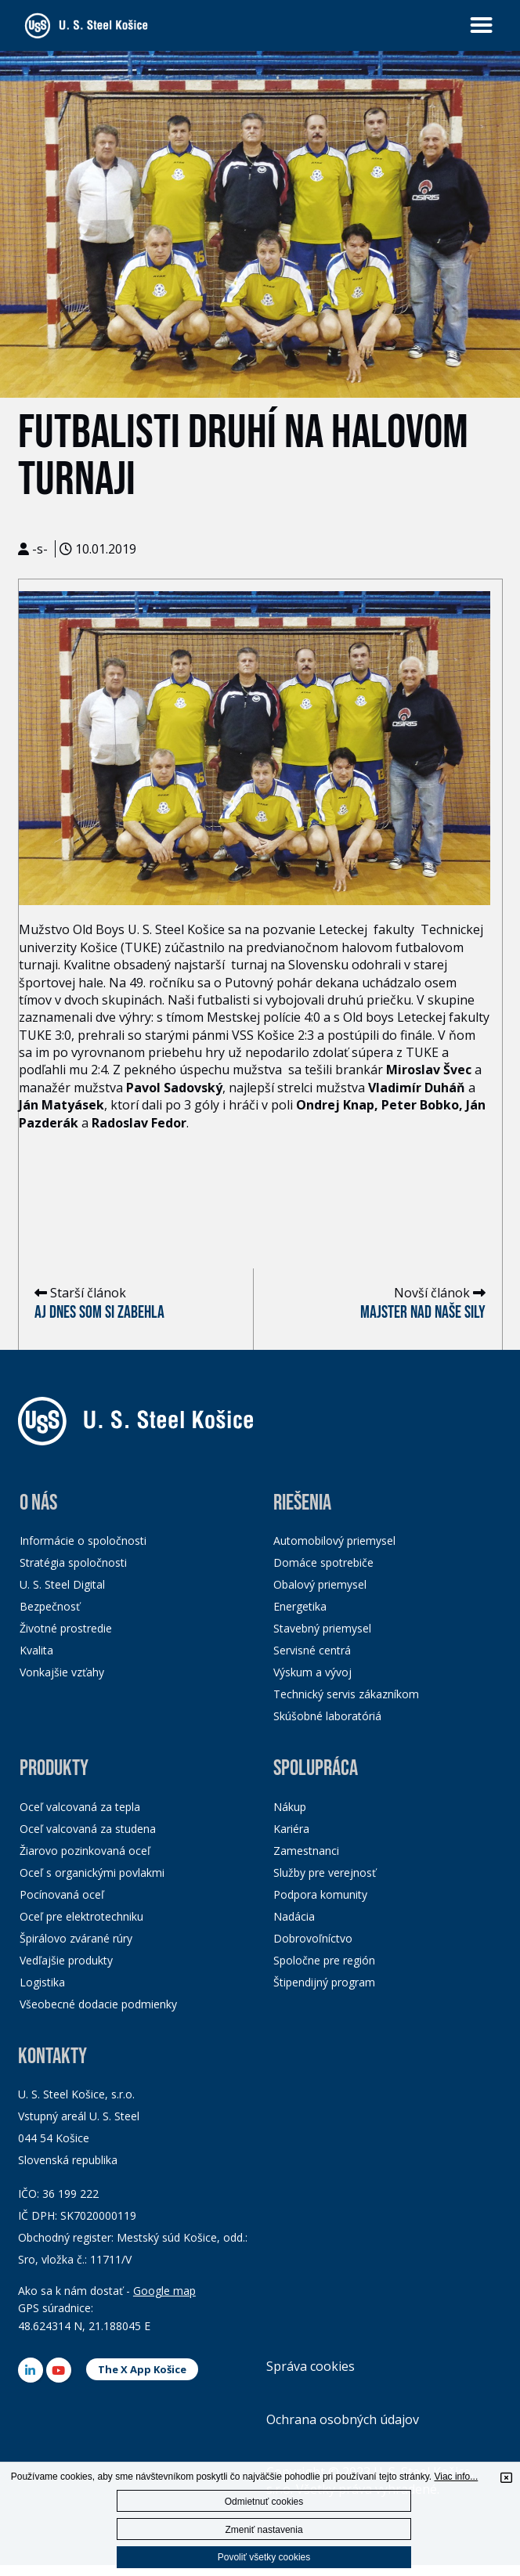  Describe the element at coordinates (324, 1872) in the screenshot. I see `Služby pre verejnosť` at that location.